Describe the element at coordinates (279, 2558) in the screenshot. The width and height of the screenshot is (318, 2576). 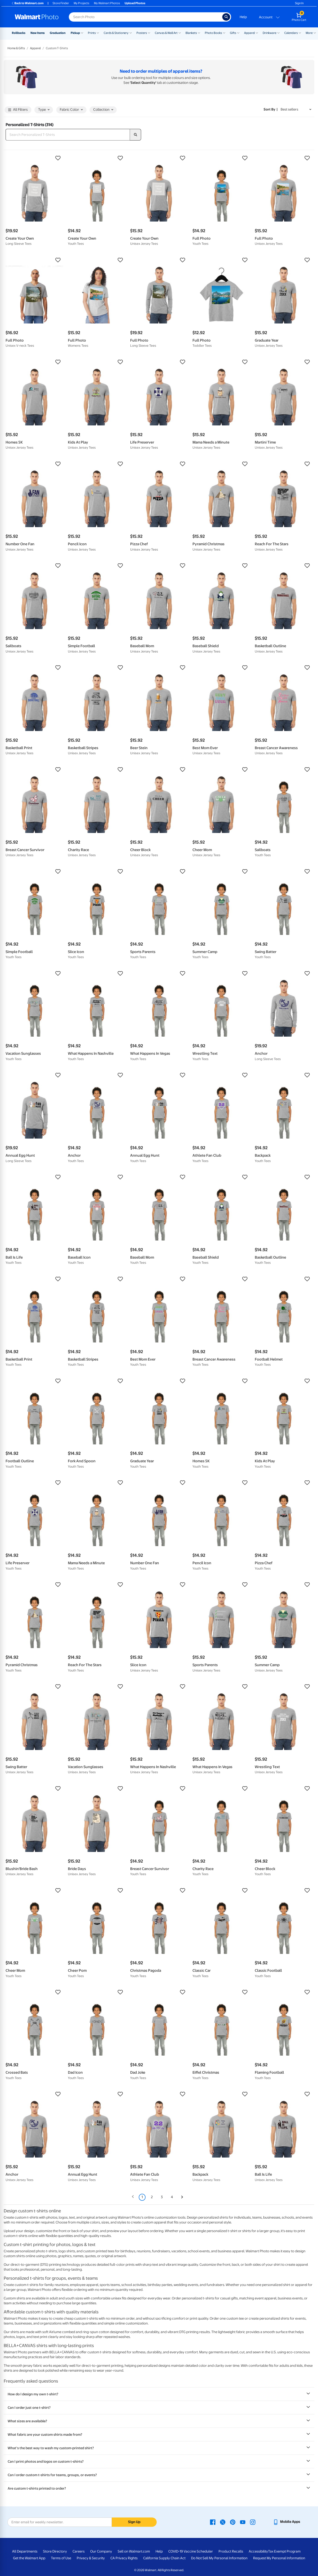
I see `Request My Personal Information [Request My Personal Information - opens in a new window]` at that location.